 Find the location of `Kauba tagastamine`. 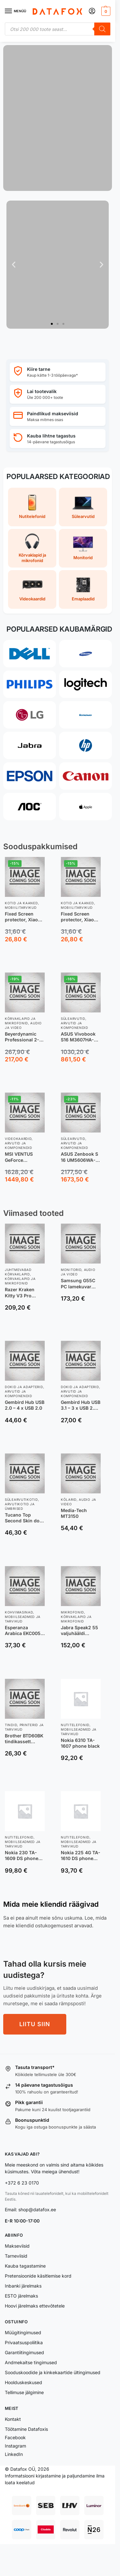

Kauba tagastamine is located at coordinates (25, 2266).